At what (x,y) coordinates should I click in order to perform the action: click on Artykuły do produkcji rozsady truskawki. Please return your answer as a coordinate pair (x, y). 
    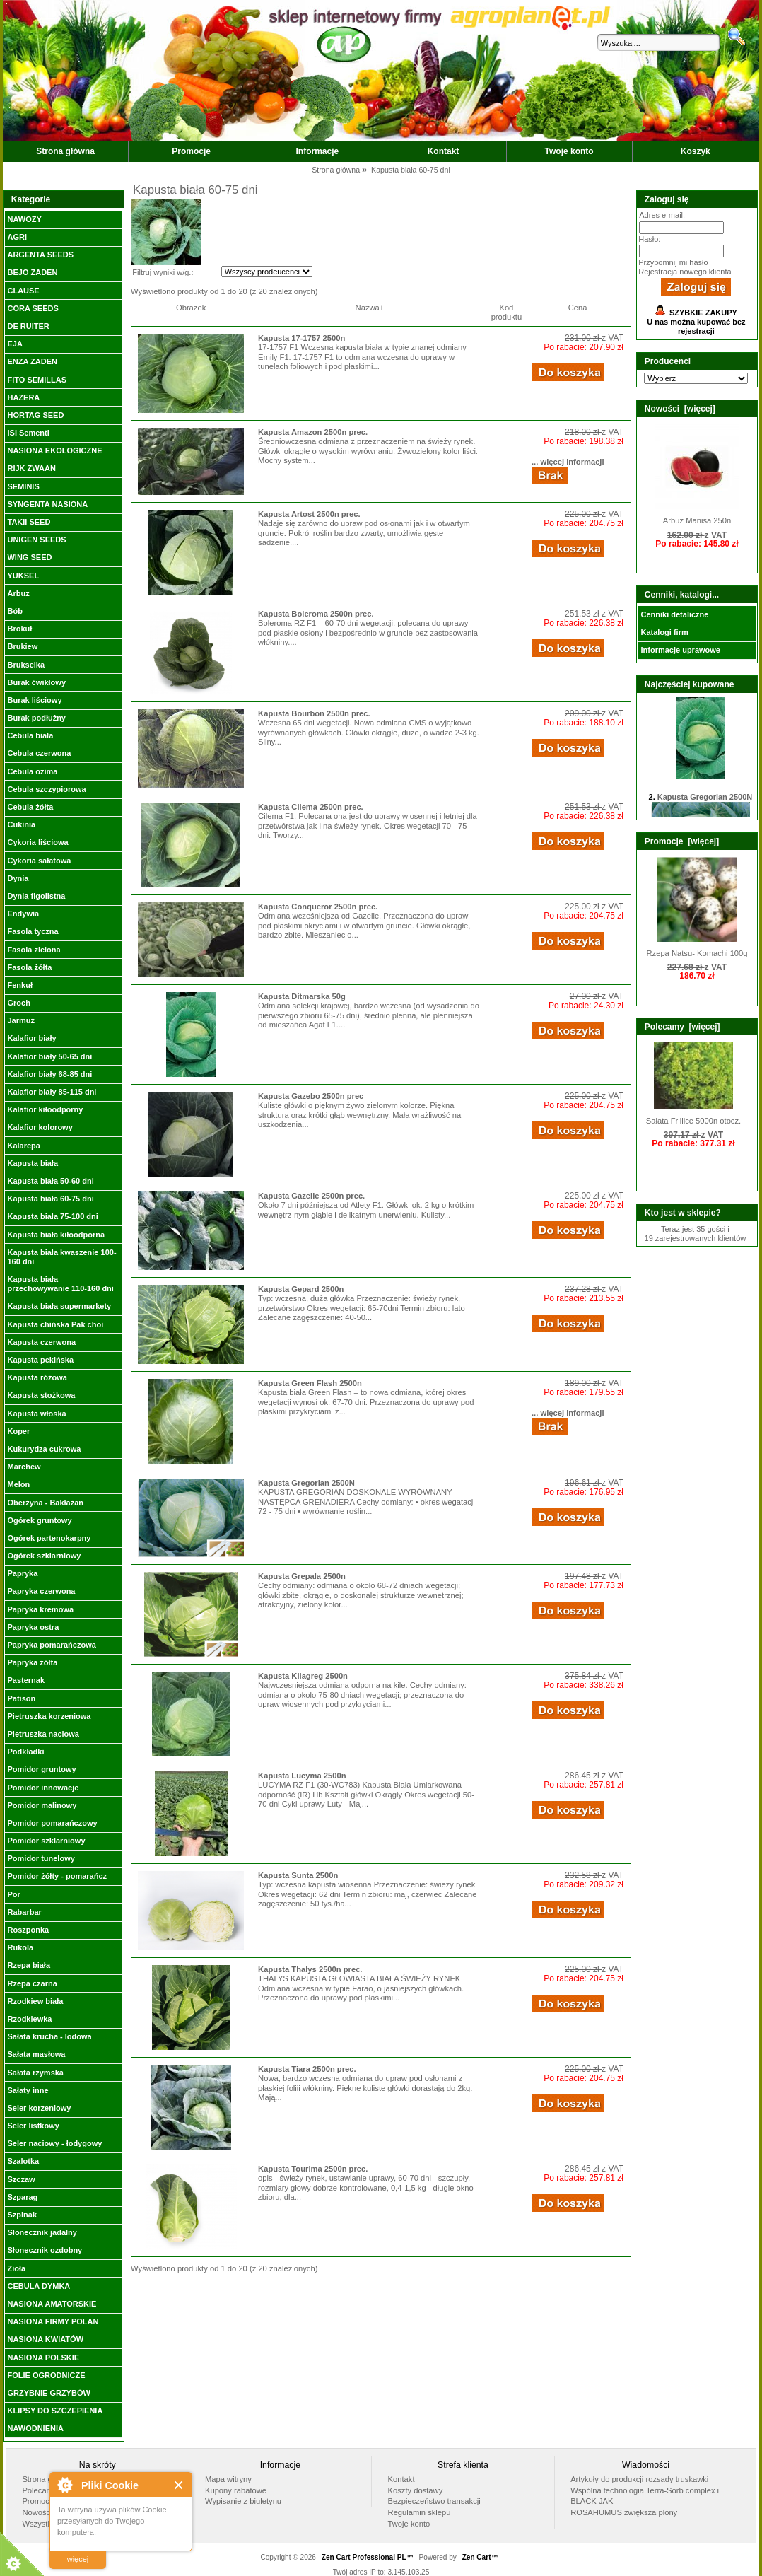
    Looking at the image, I should click on (639, 2479).